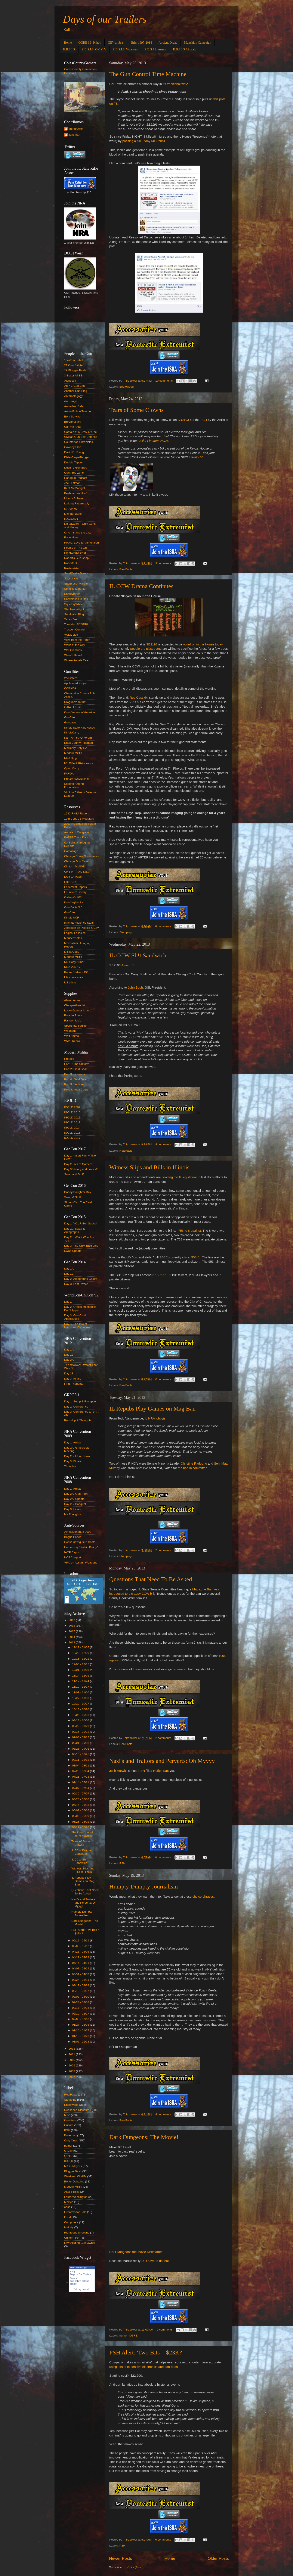 This screenshot has width=293, height=2576. Describe the element at coordinates (81, 1686) in the screenshot. I see `11/10 - 11/17` at that location.